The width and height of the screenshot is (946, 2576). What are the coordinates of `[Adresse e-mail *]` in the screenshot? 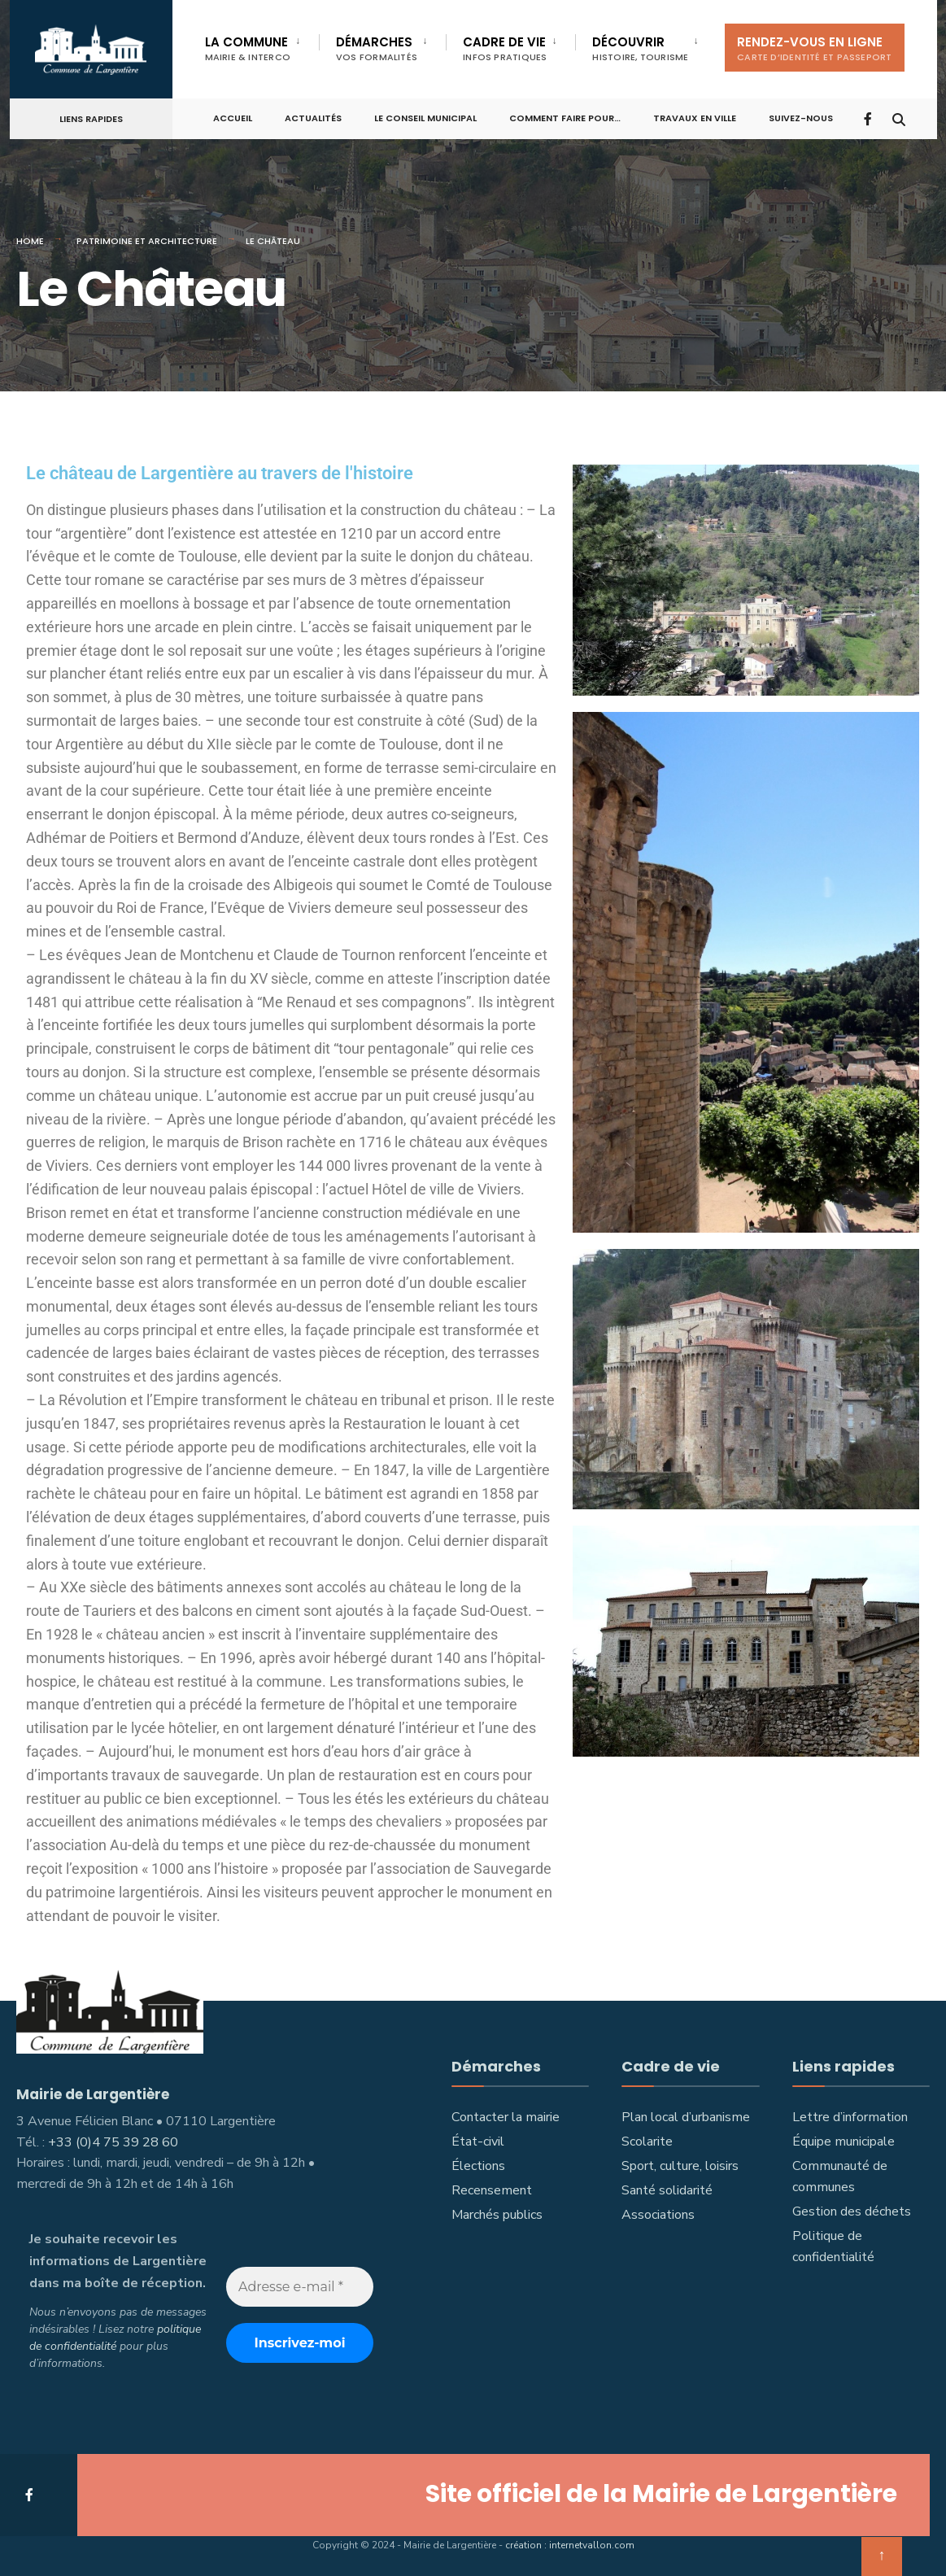 It's located at (299, 2286).